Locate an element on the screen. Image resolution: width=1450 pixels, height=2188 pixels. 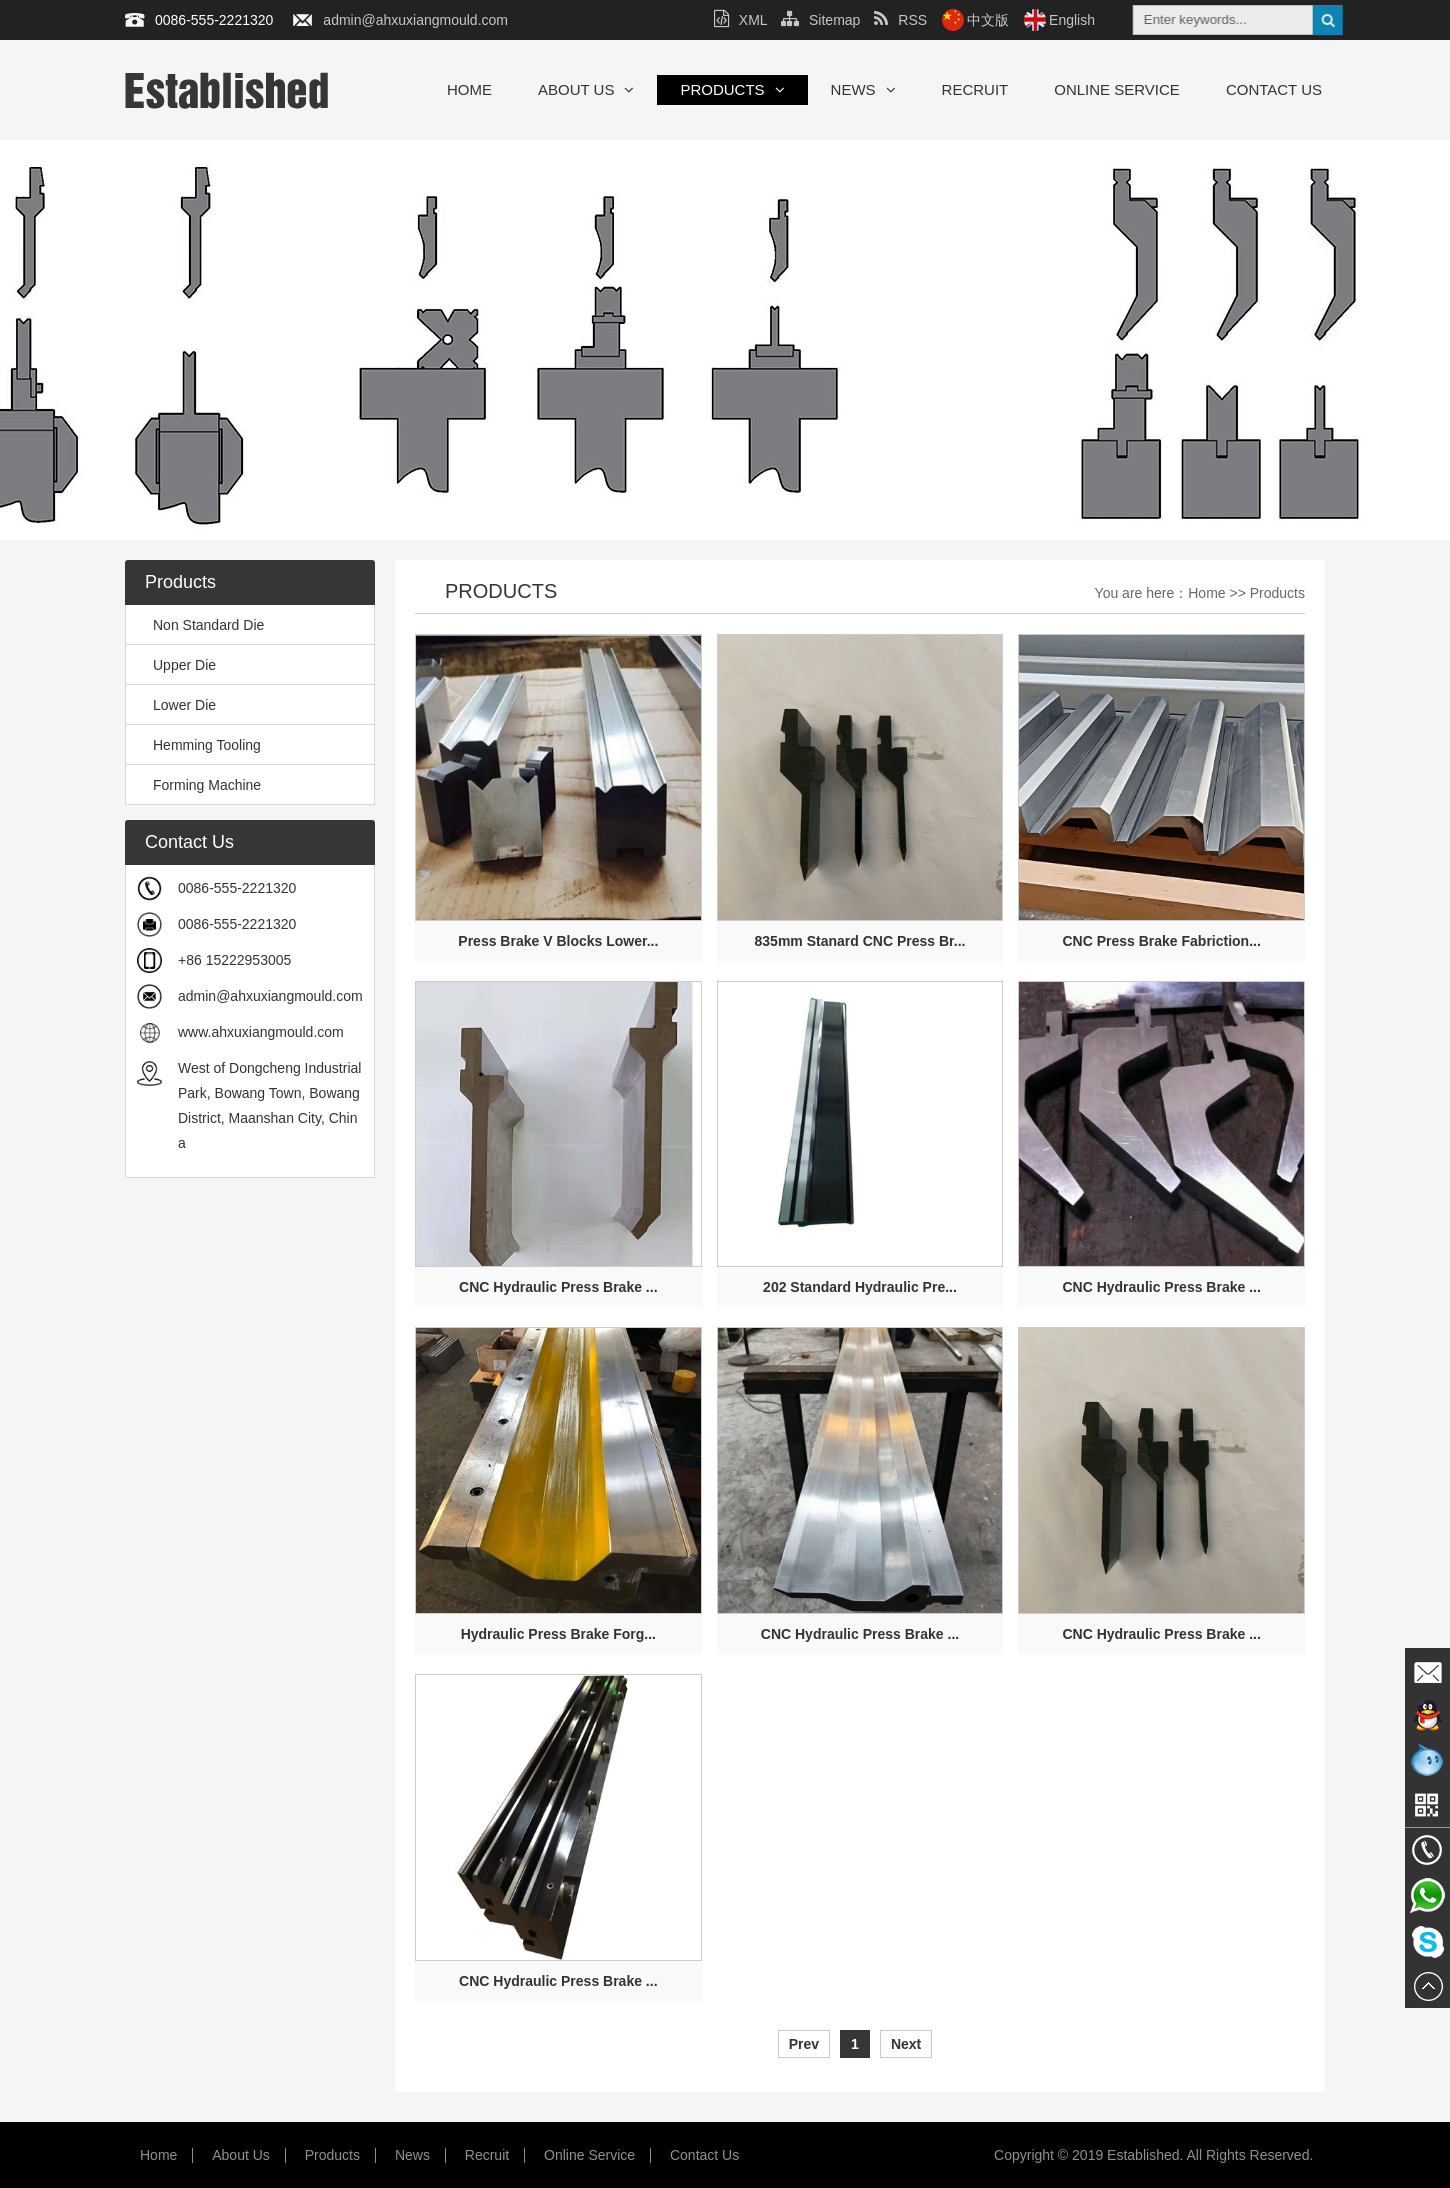
202 Standard Hydraulic Pre... is located at coordinates (860, 1287).